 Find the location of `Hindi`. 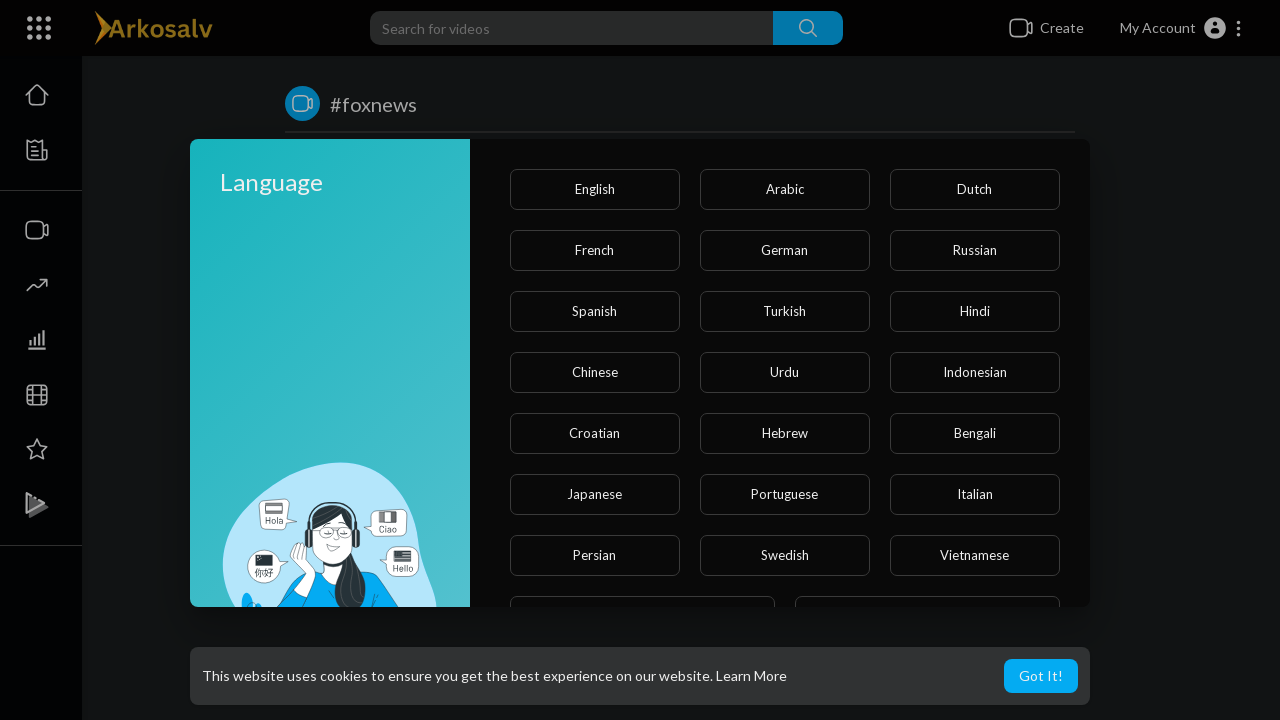

Hindi is located at coordinates (975, 311).